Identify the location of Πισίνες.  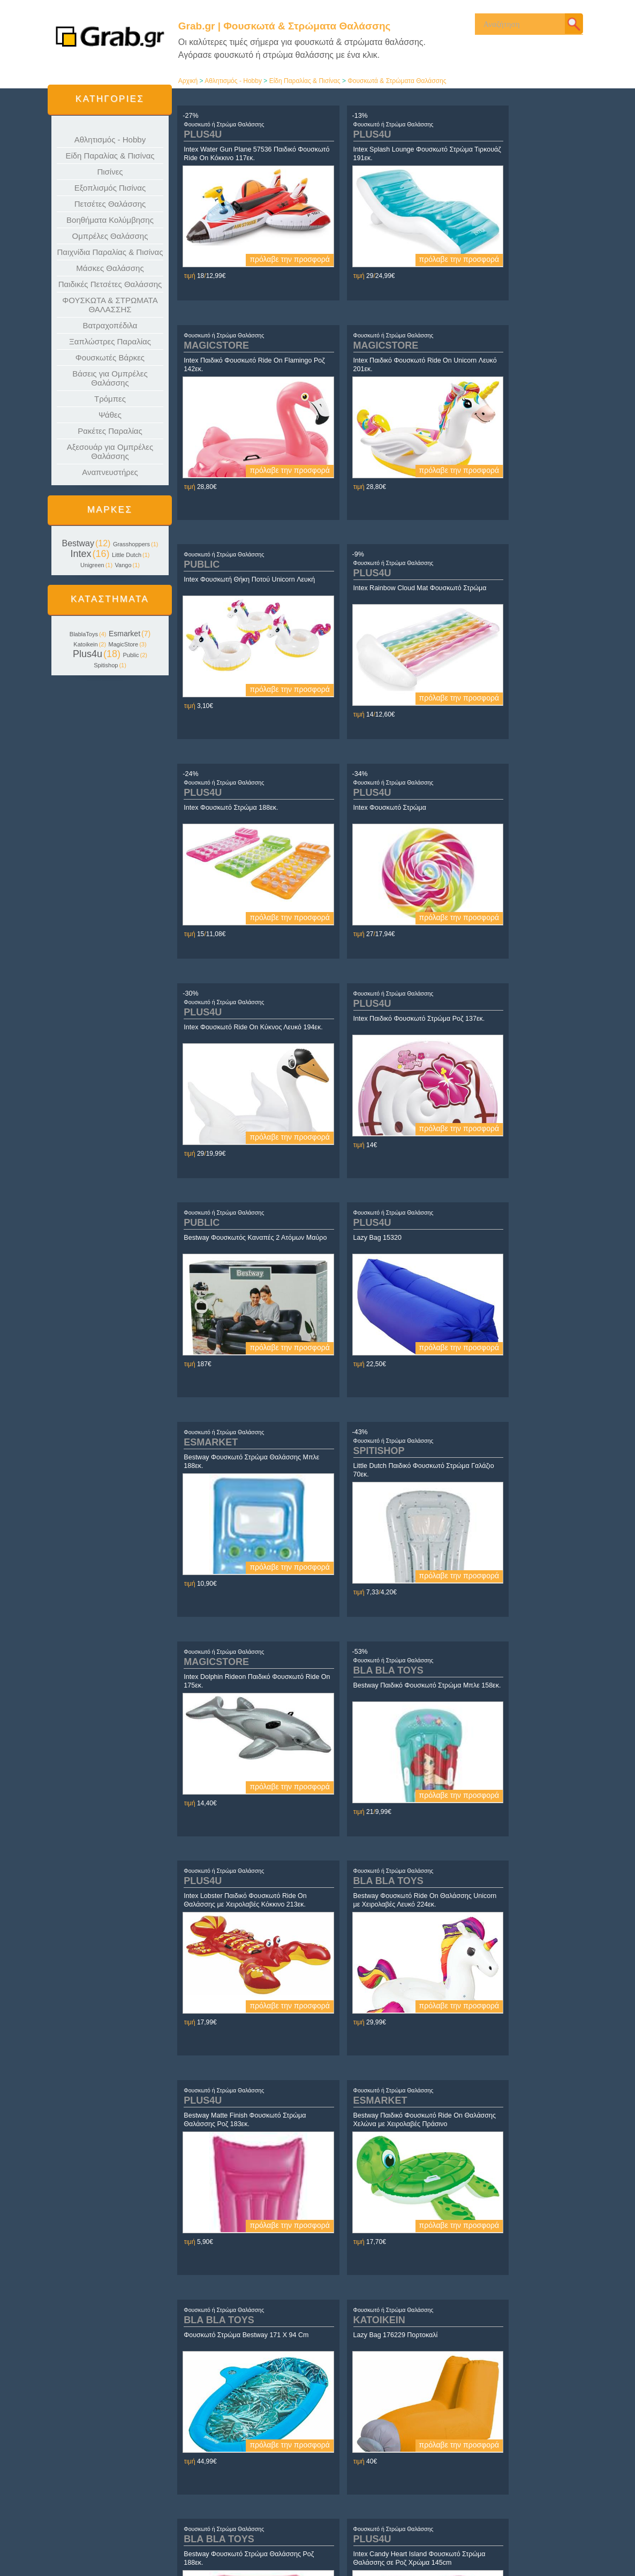
(110, 171).